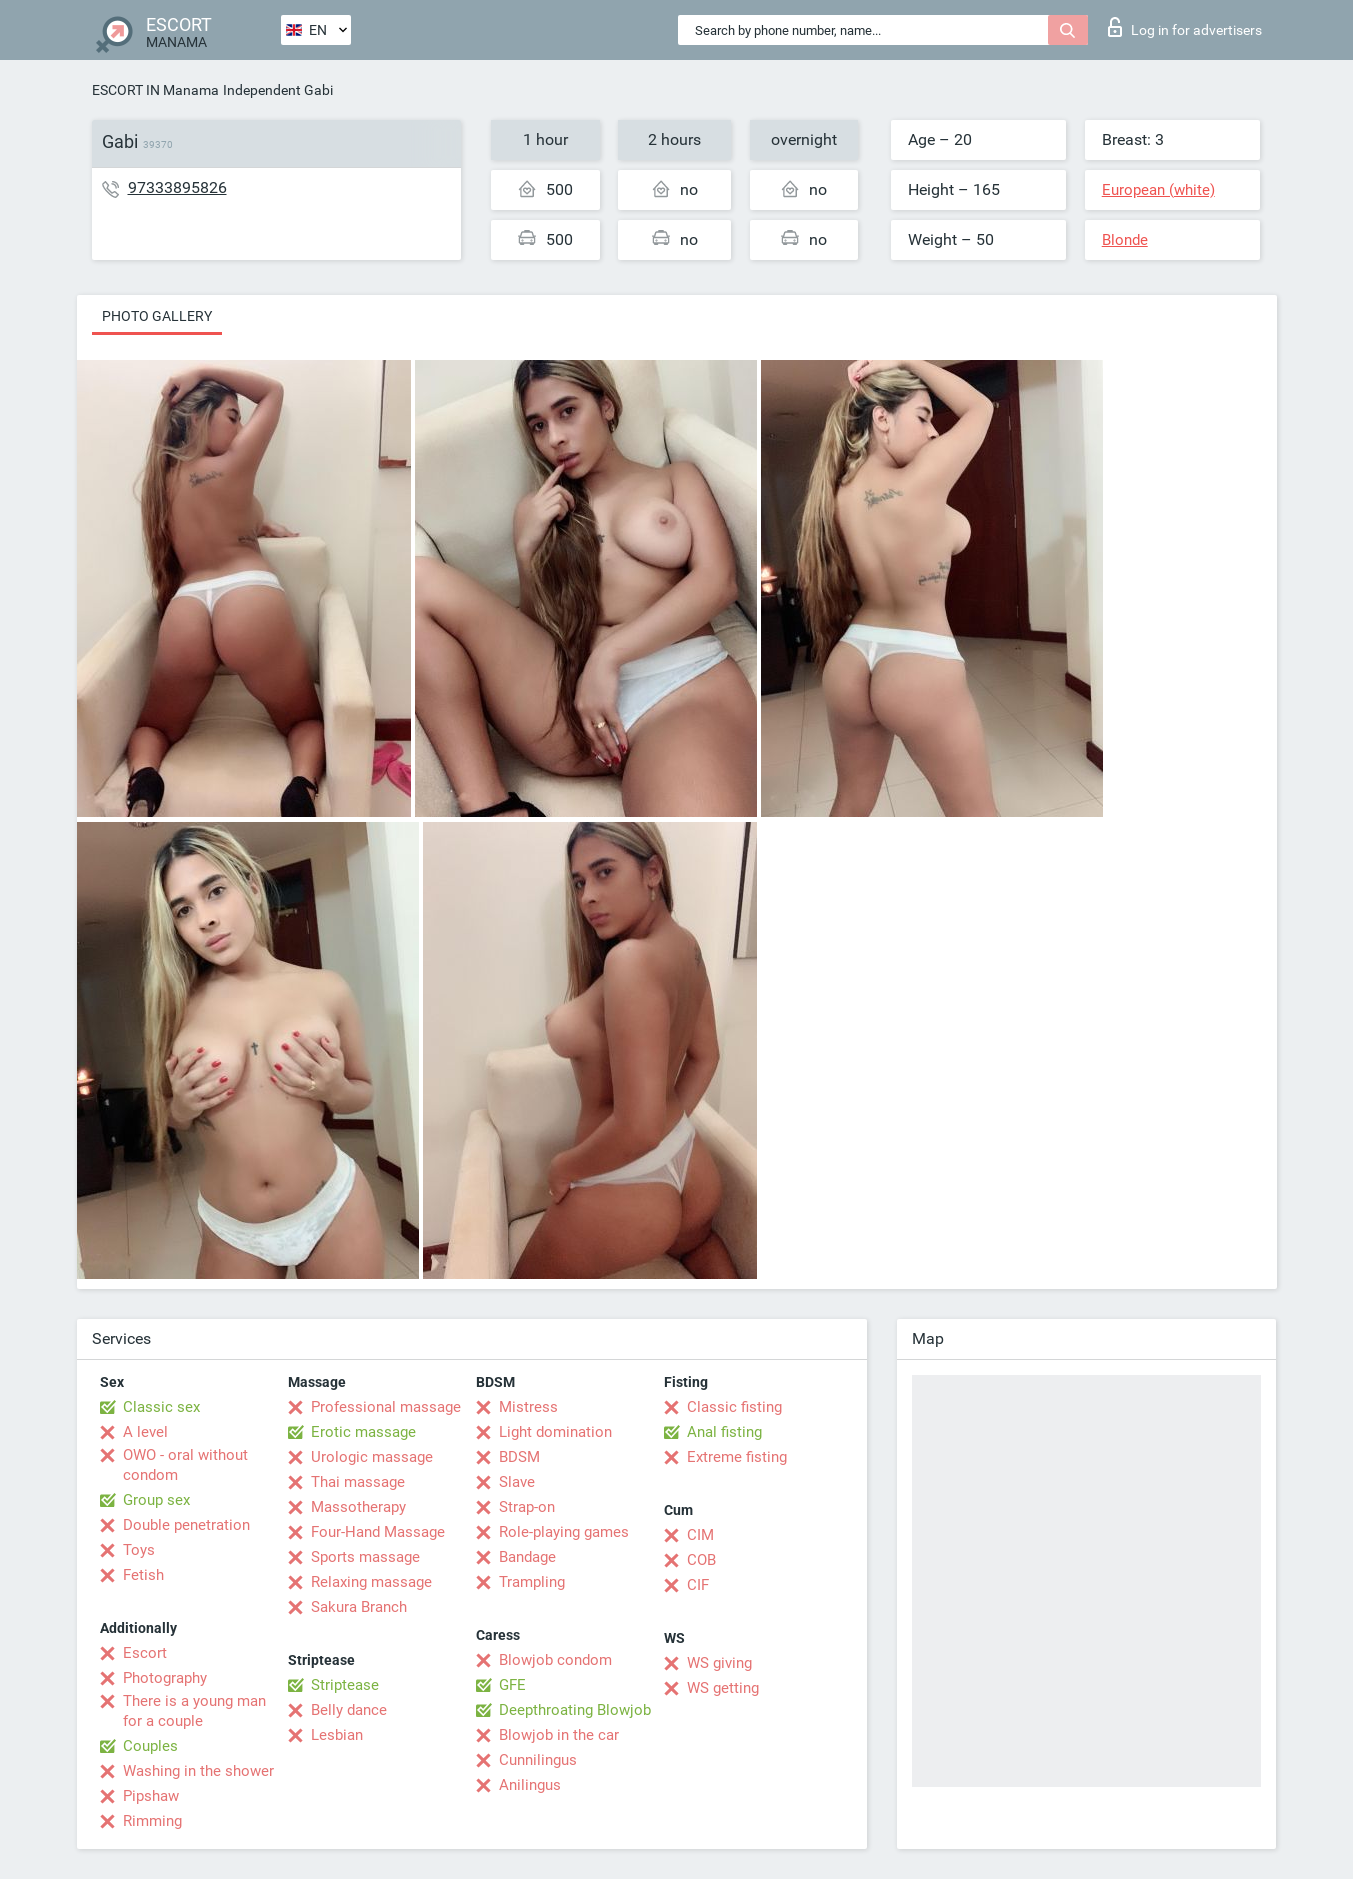 Image resolution: width=1353 pixels, height=1879 pixels. What do you see at coordinates (186, 1525) in the screenshot?
I see `Double penetration` at bounding box center [186, 1525].